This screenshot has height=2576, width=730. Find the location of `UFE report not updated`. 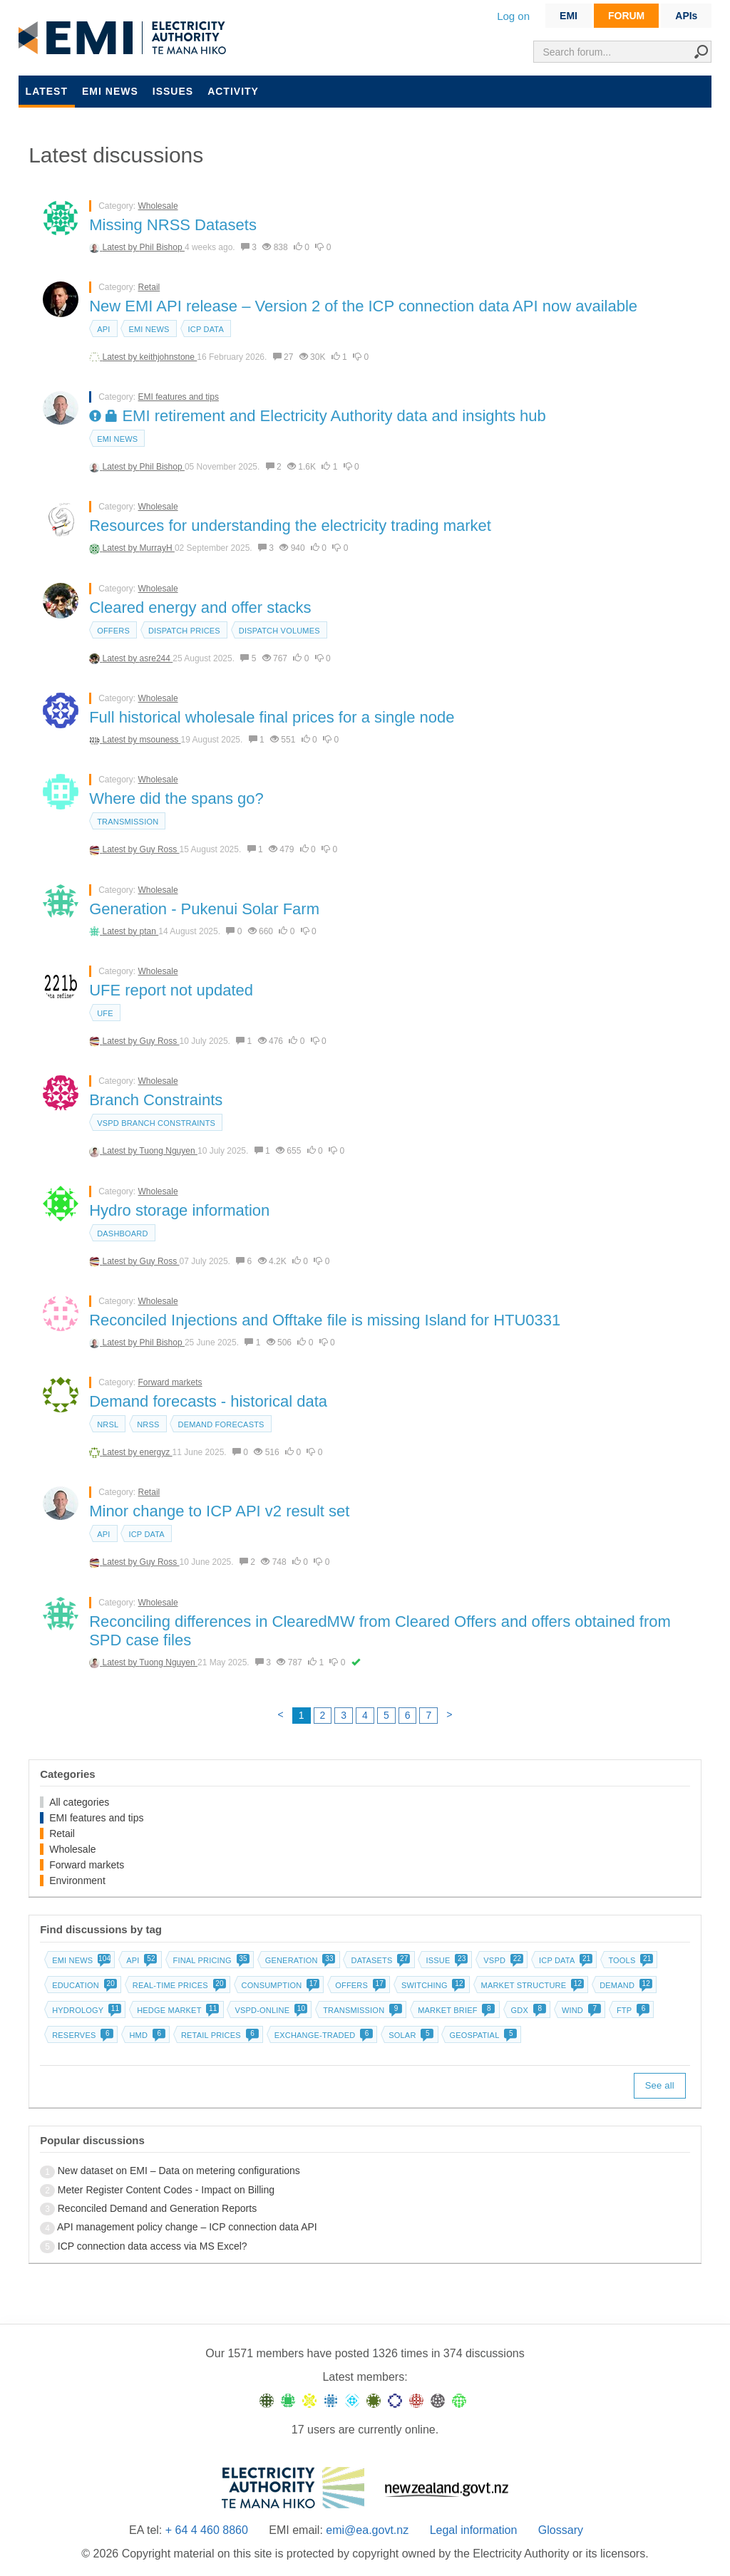

UFE report not updated is located at coordinates (171, 990).